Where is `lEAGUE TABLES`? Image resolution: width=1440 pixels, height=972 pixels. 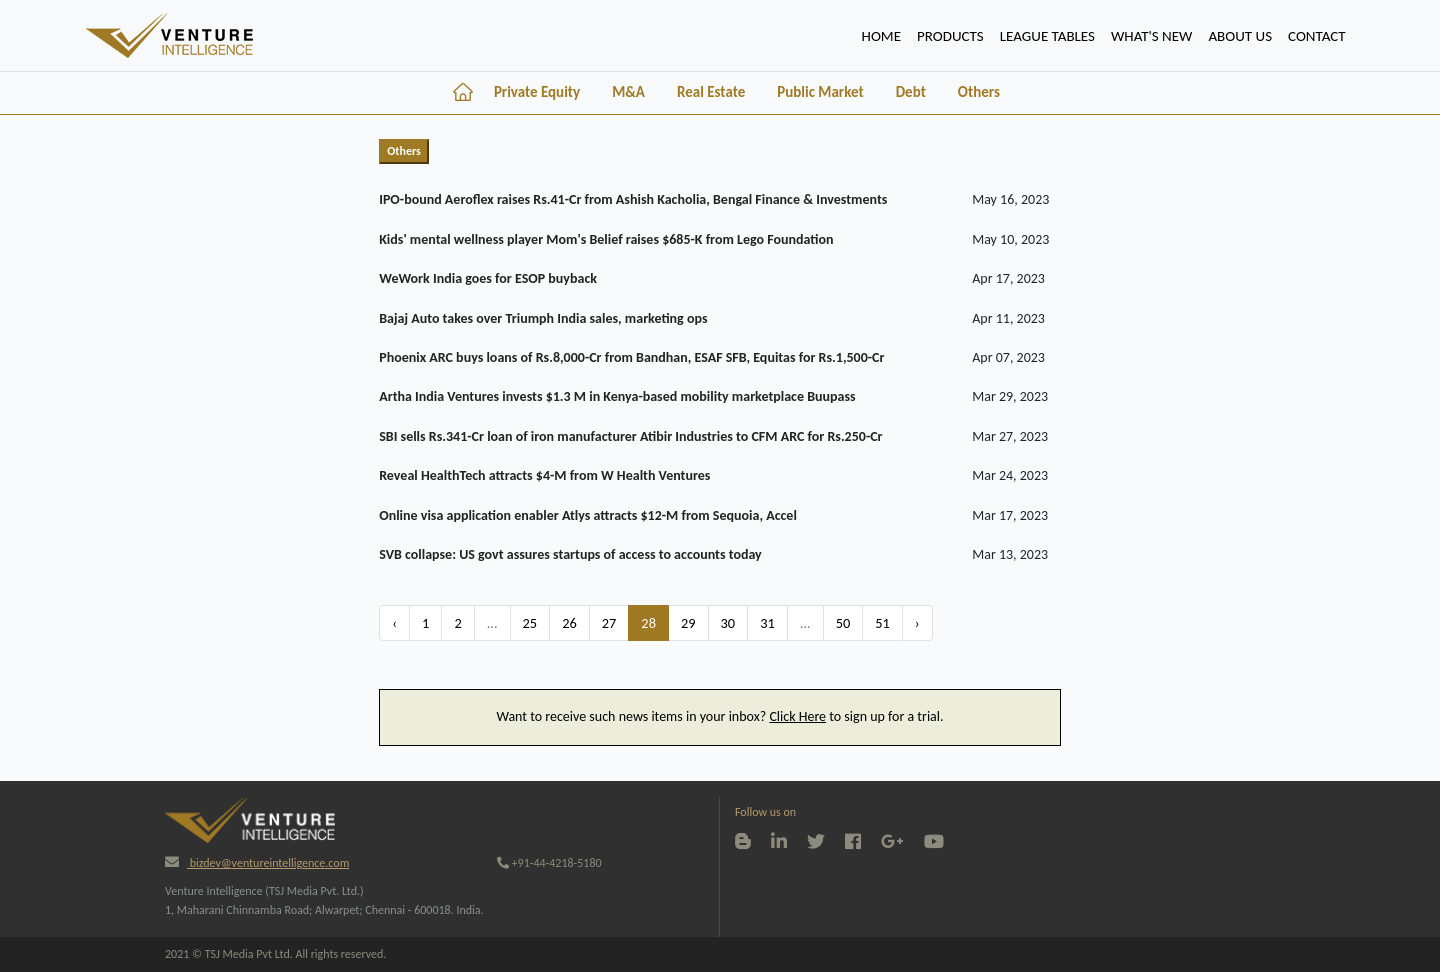 lEAGUE TABLES is located at coordinates (1047, 36).